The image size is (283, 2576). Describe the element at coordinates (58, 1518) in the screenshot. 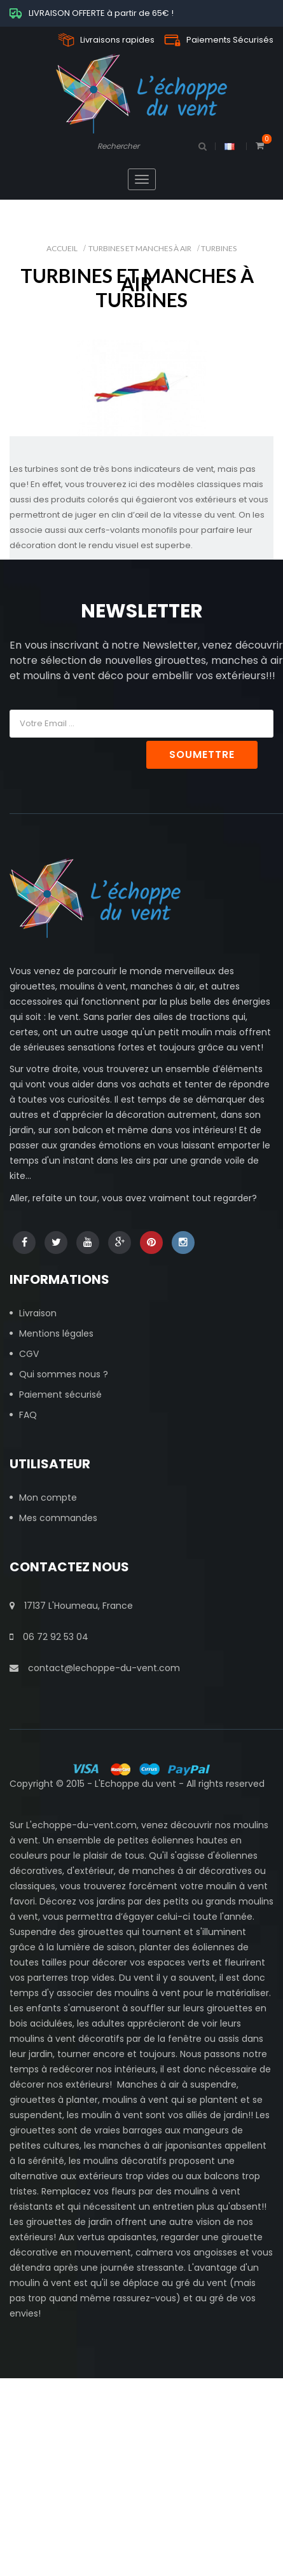

I see `Mes commandes` at that location.